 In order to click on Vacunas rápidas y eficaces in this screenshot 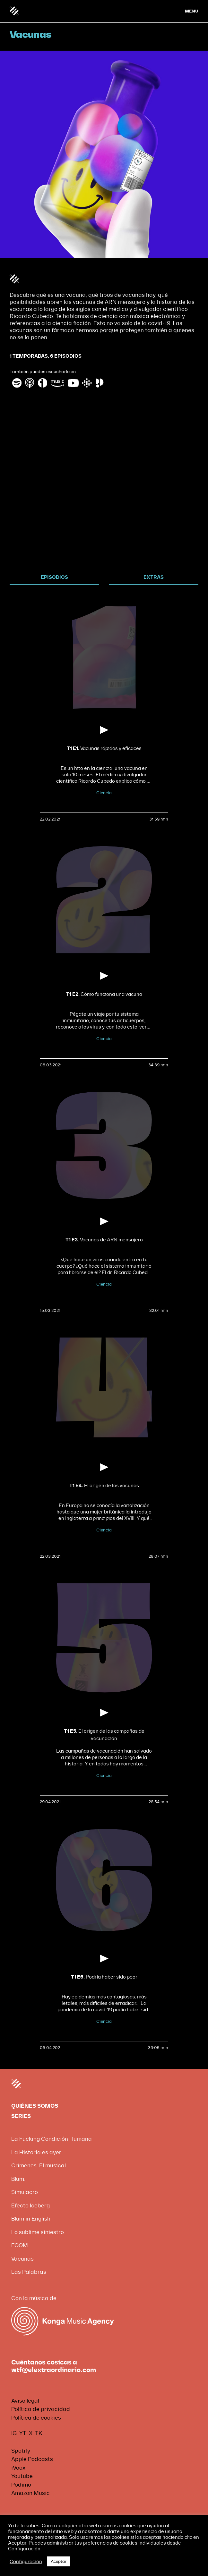, I will do `click(104, 749)`.